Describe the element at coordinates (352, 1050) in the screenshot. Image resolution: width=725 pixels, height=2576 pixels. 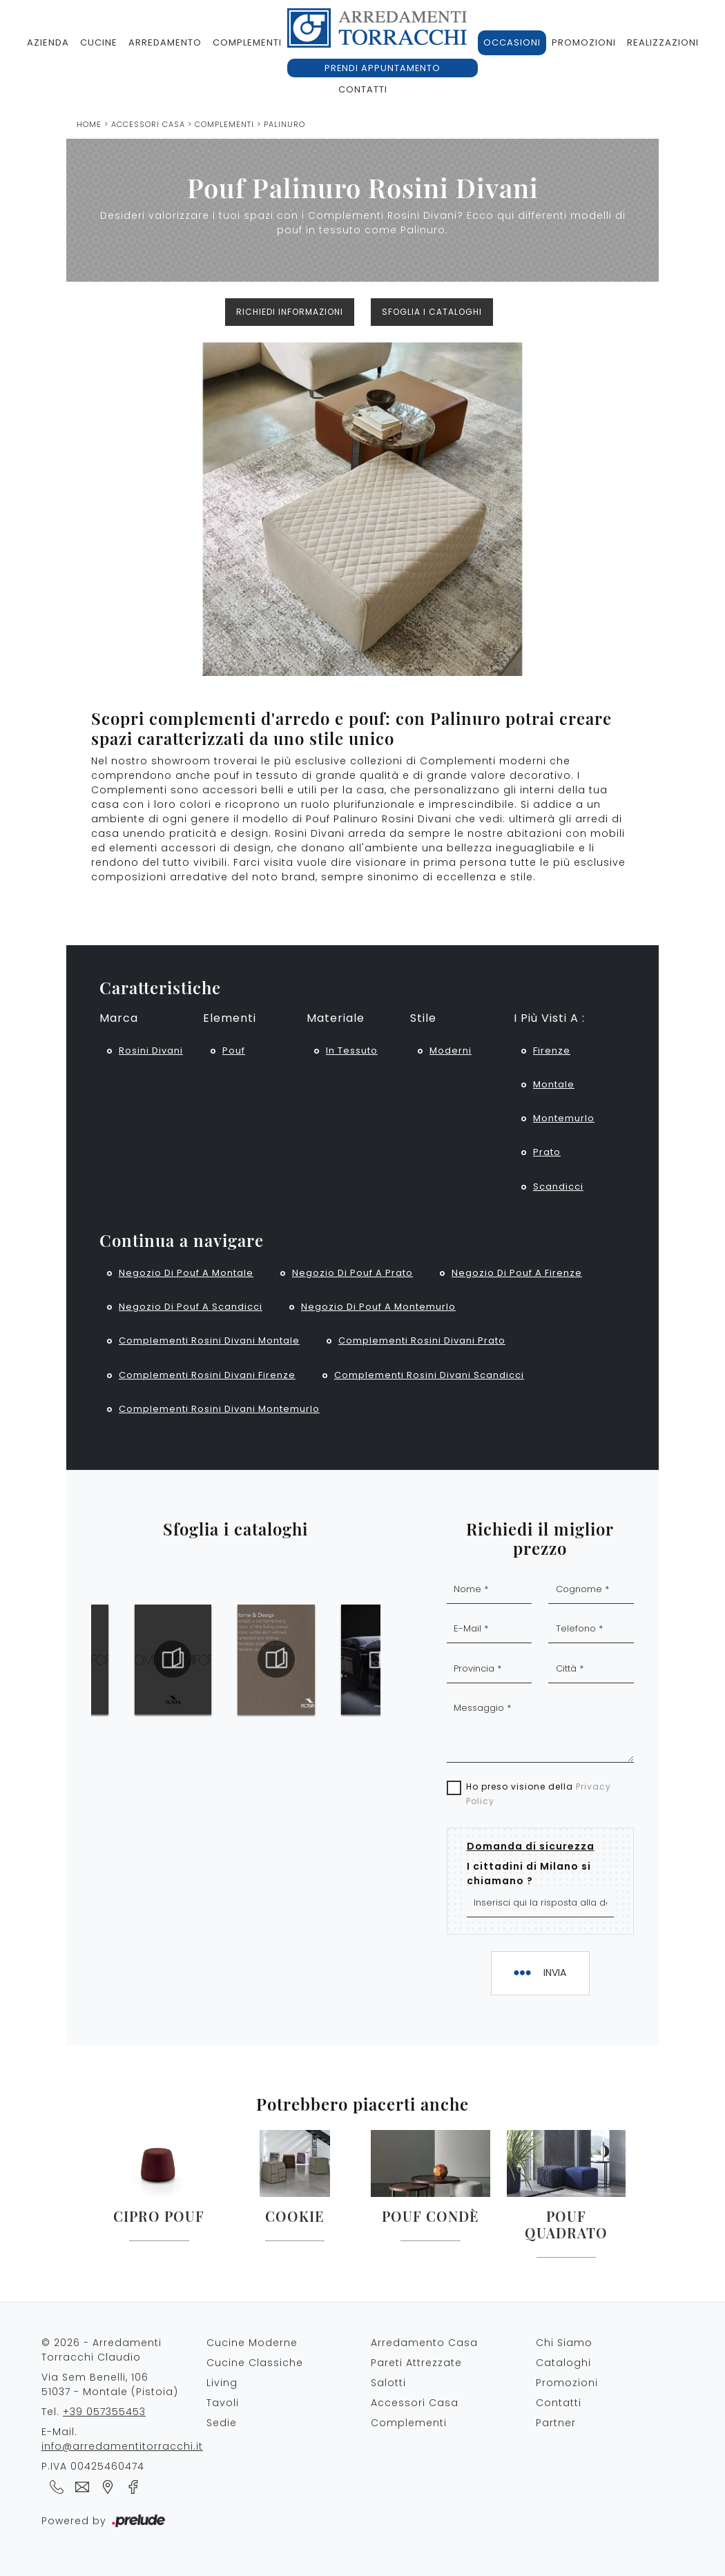
I see `in tessuto` at that location.